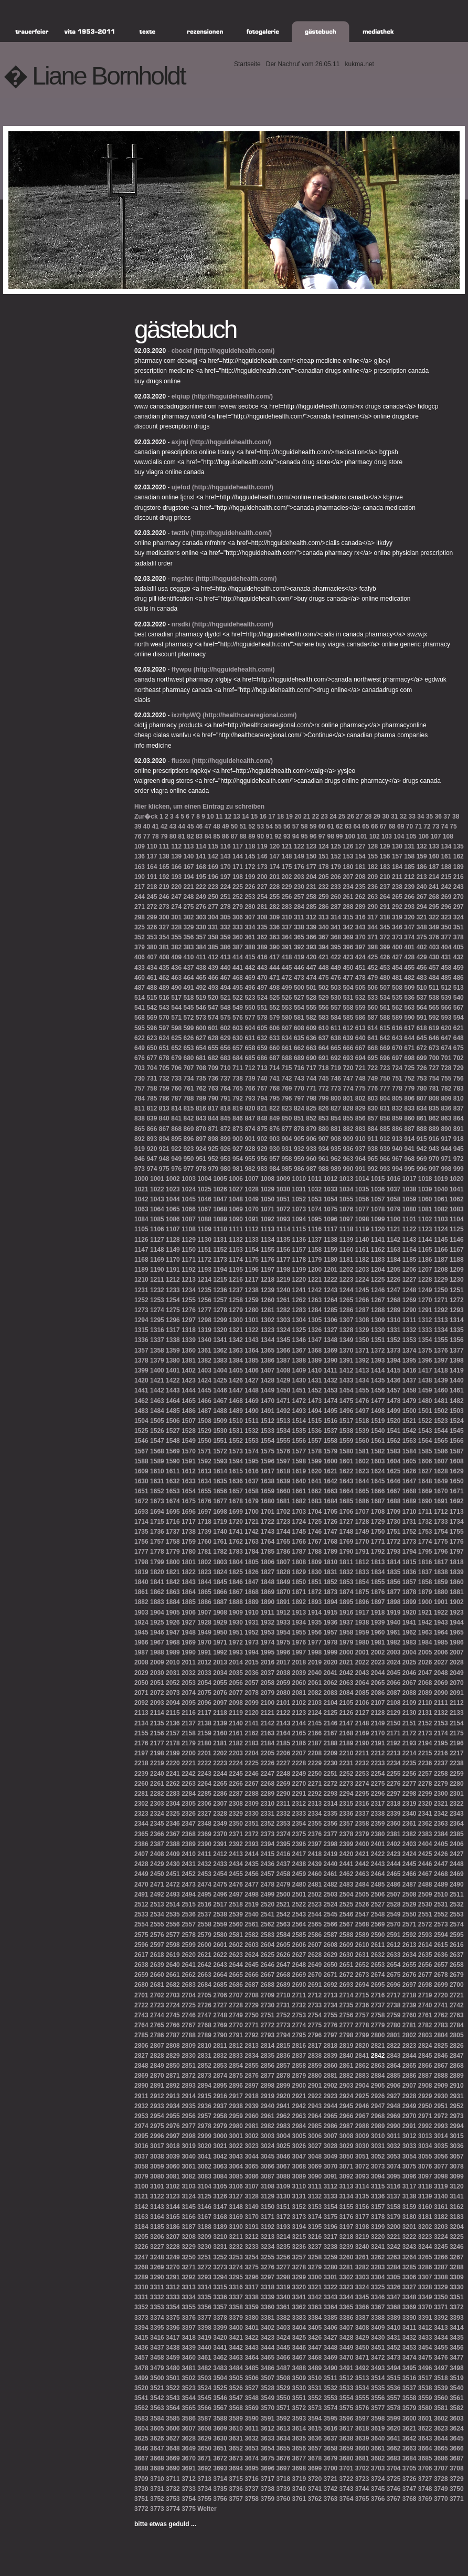 The height and width of the screenshot is (2576, 468). Describe the element at coordinates (299, 1028) in the screenshot. I see `608` at that location.